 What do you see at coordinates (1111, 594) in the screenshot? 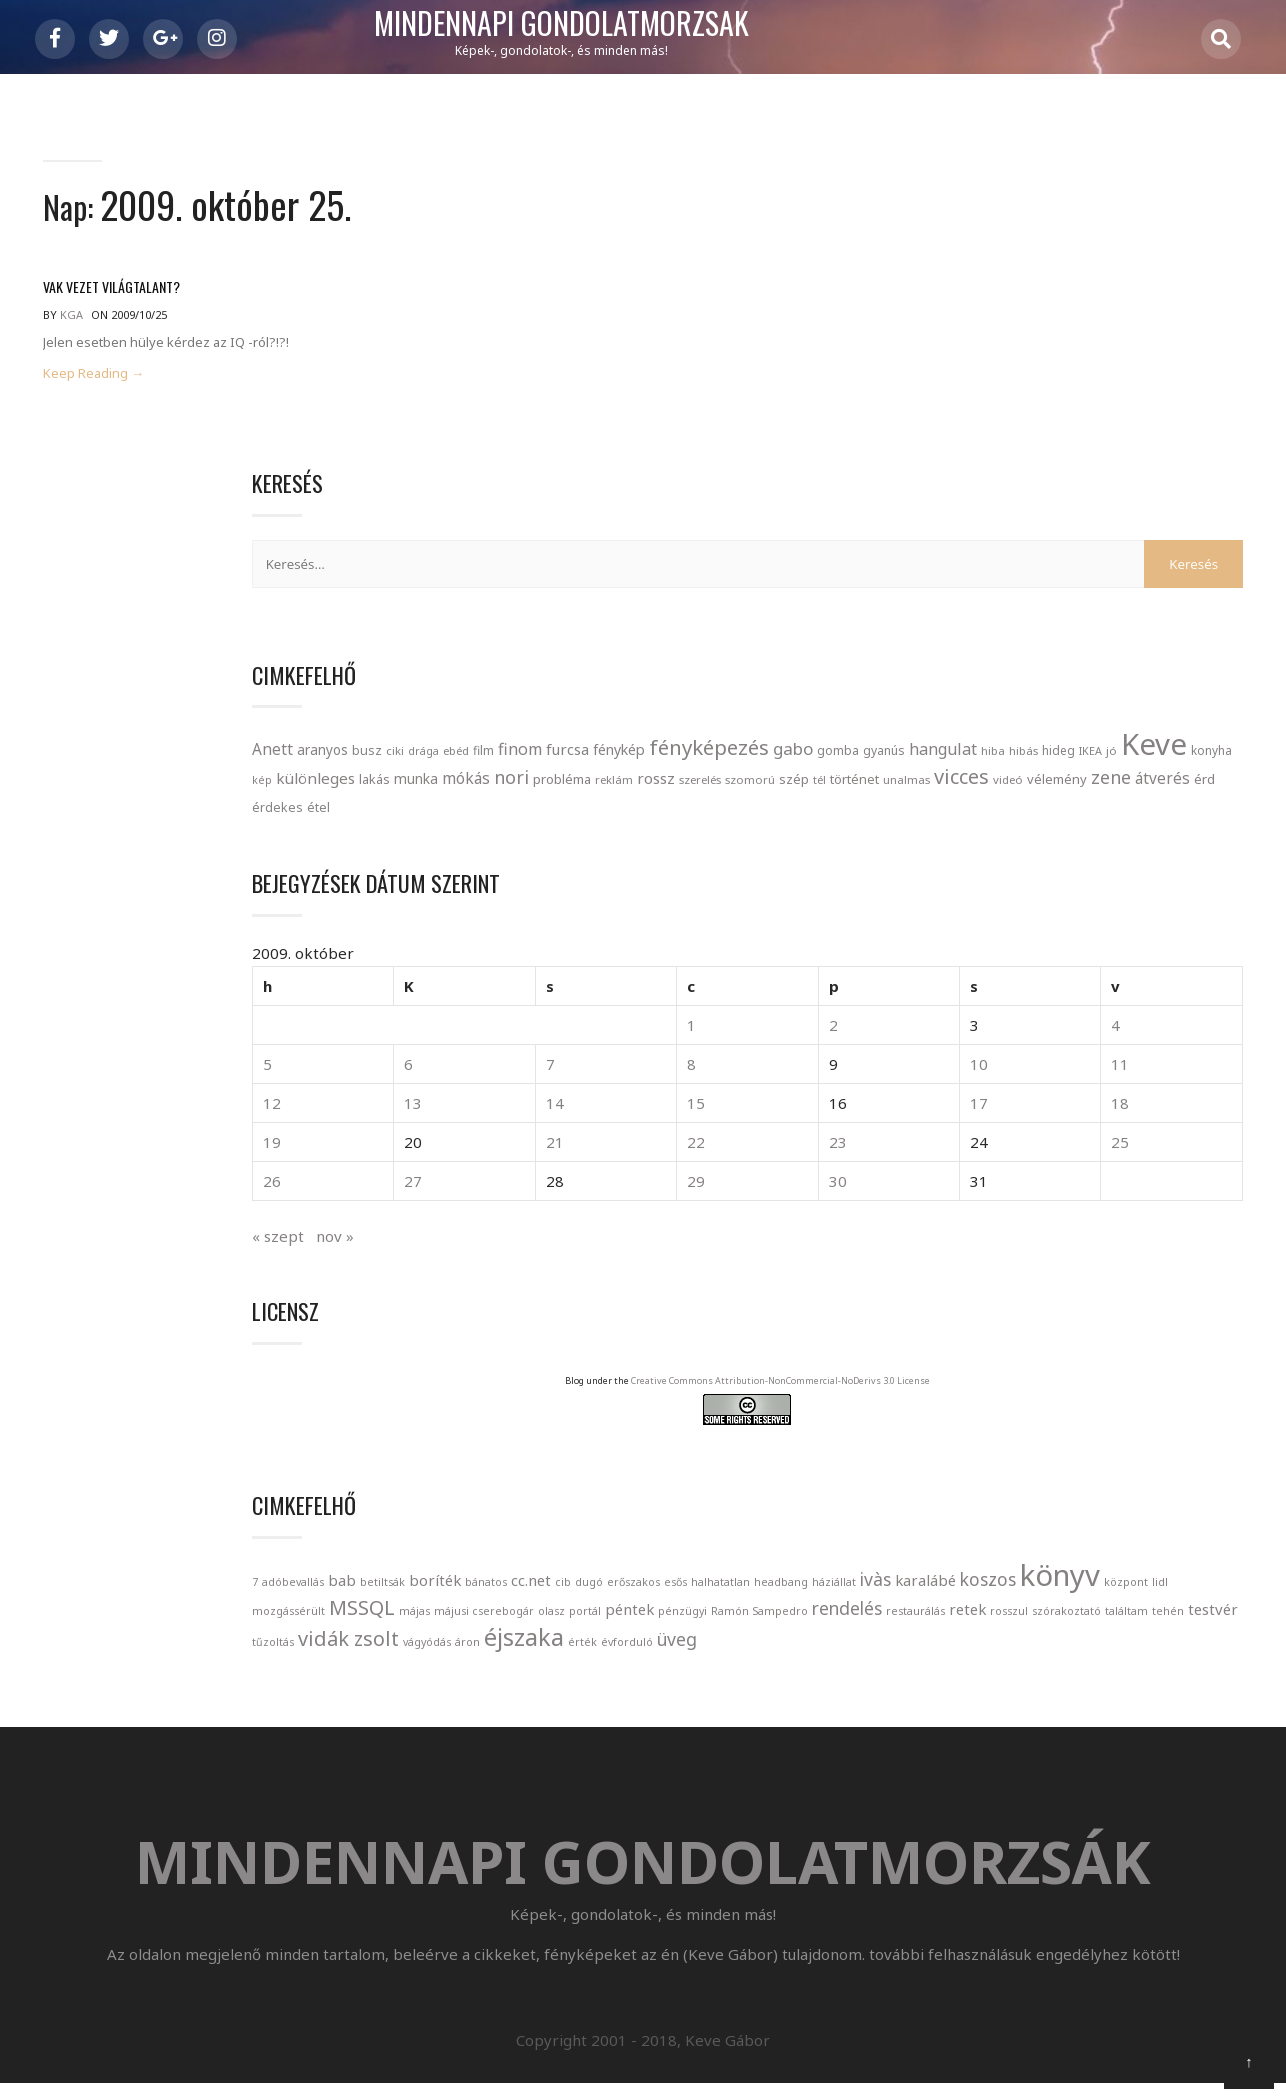
I see `probléma [probléma (30 elem)]` at bounding box center [1111, 594].